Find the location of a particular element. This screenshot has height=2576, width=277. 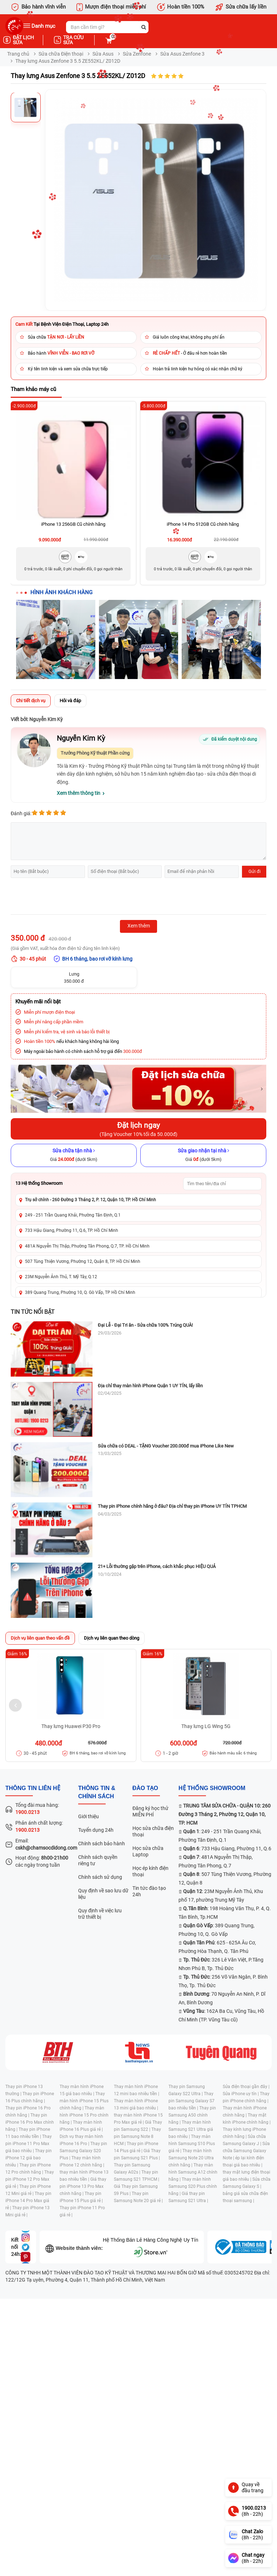

[Sửa giao nhận tại nhà] is located at coordinates (203, 1155).